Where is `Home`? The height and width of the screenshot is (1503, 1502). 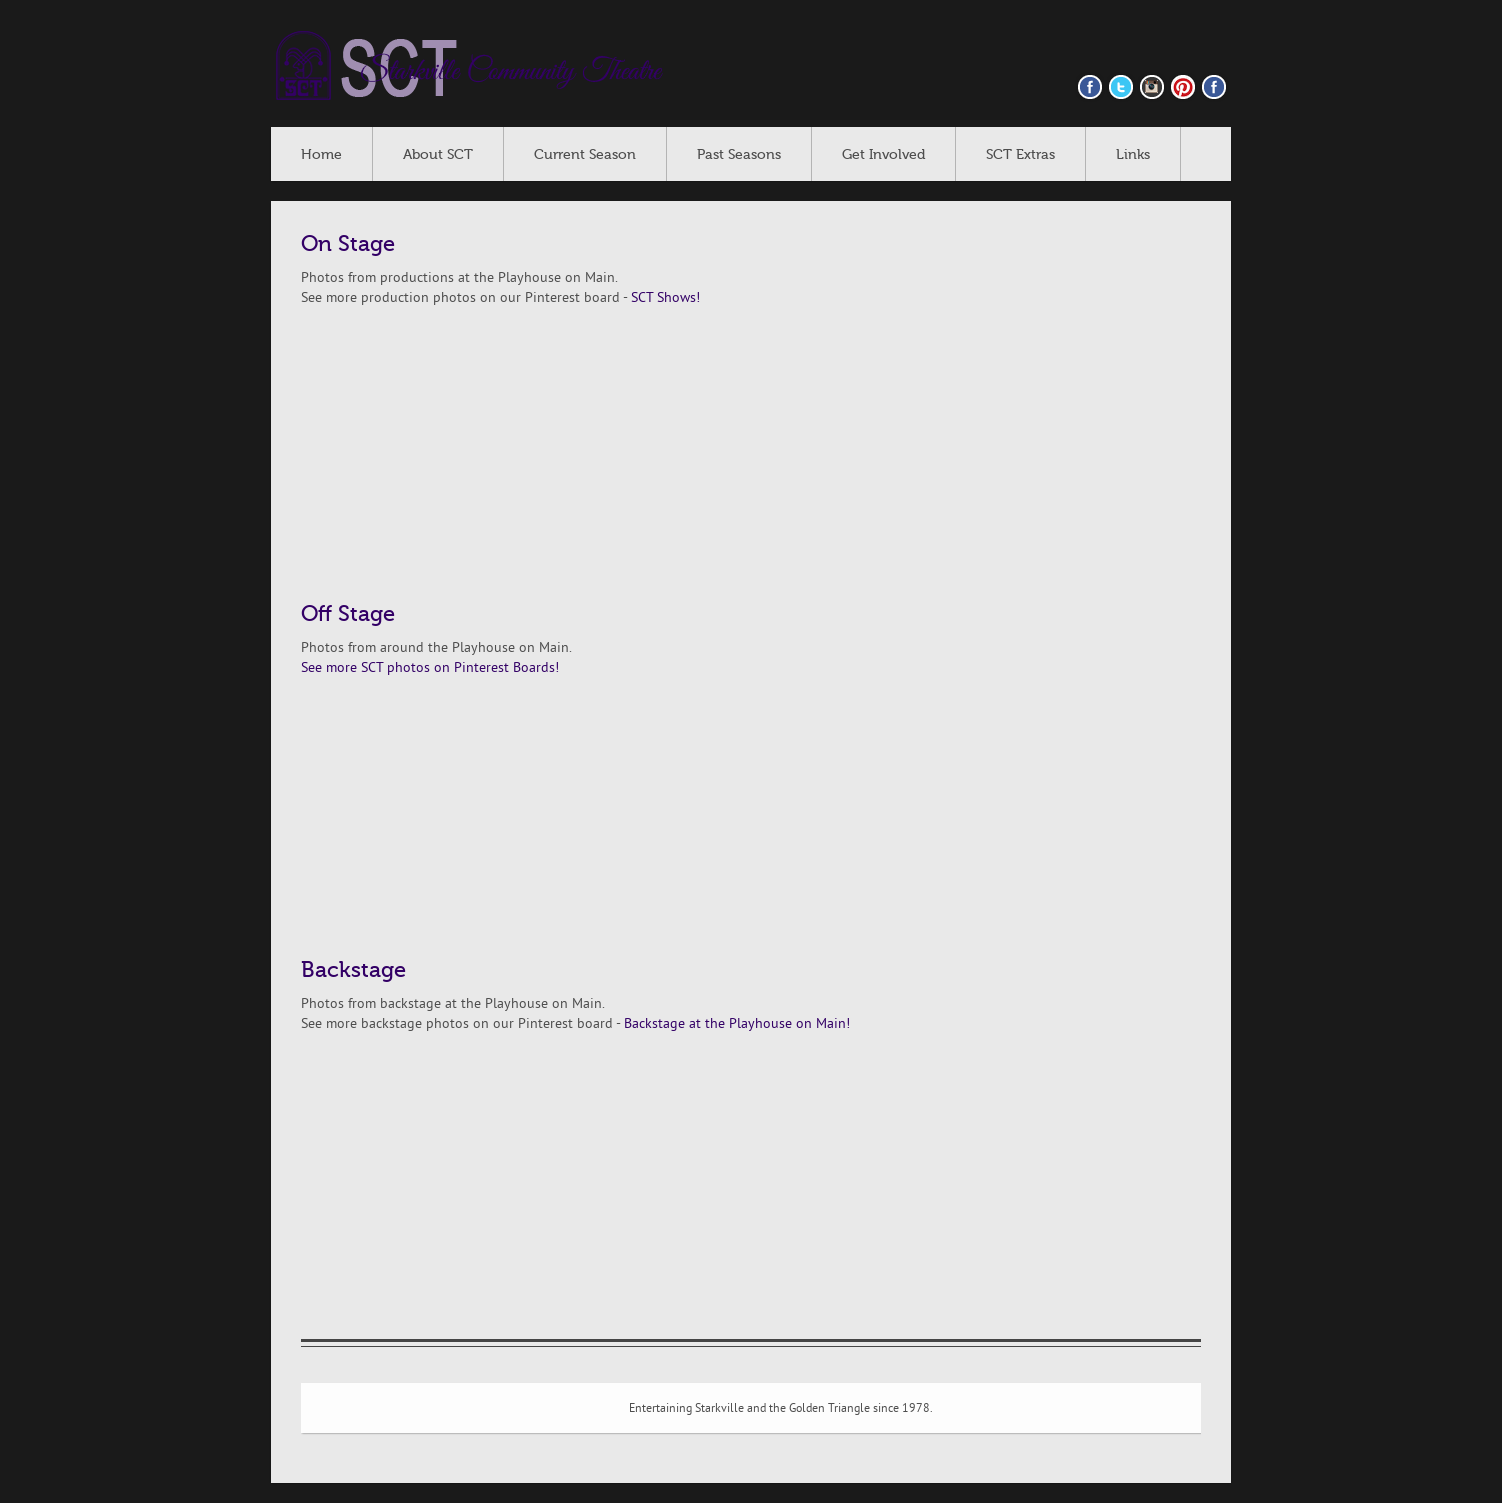
Home is located at coordinates (321, 155).